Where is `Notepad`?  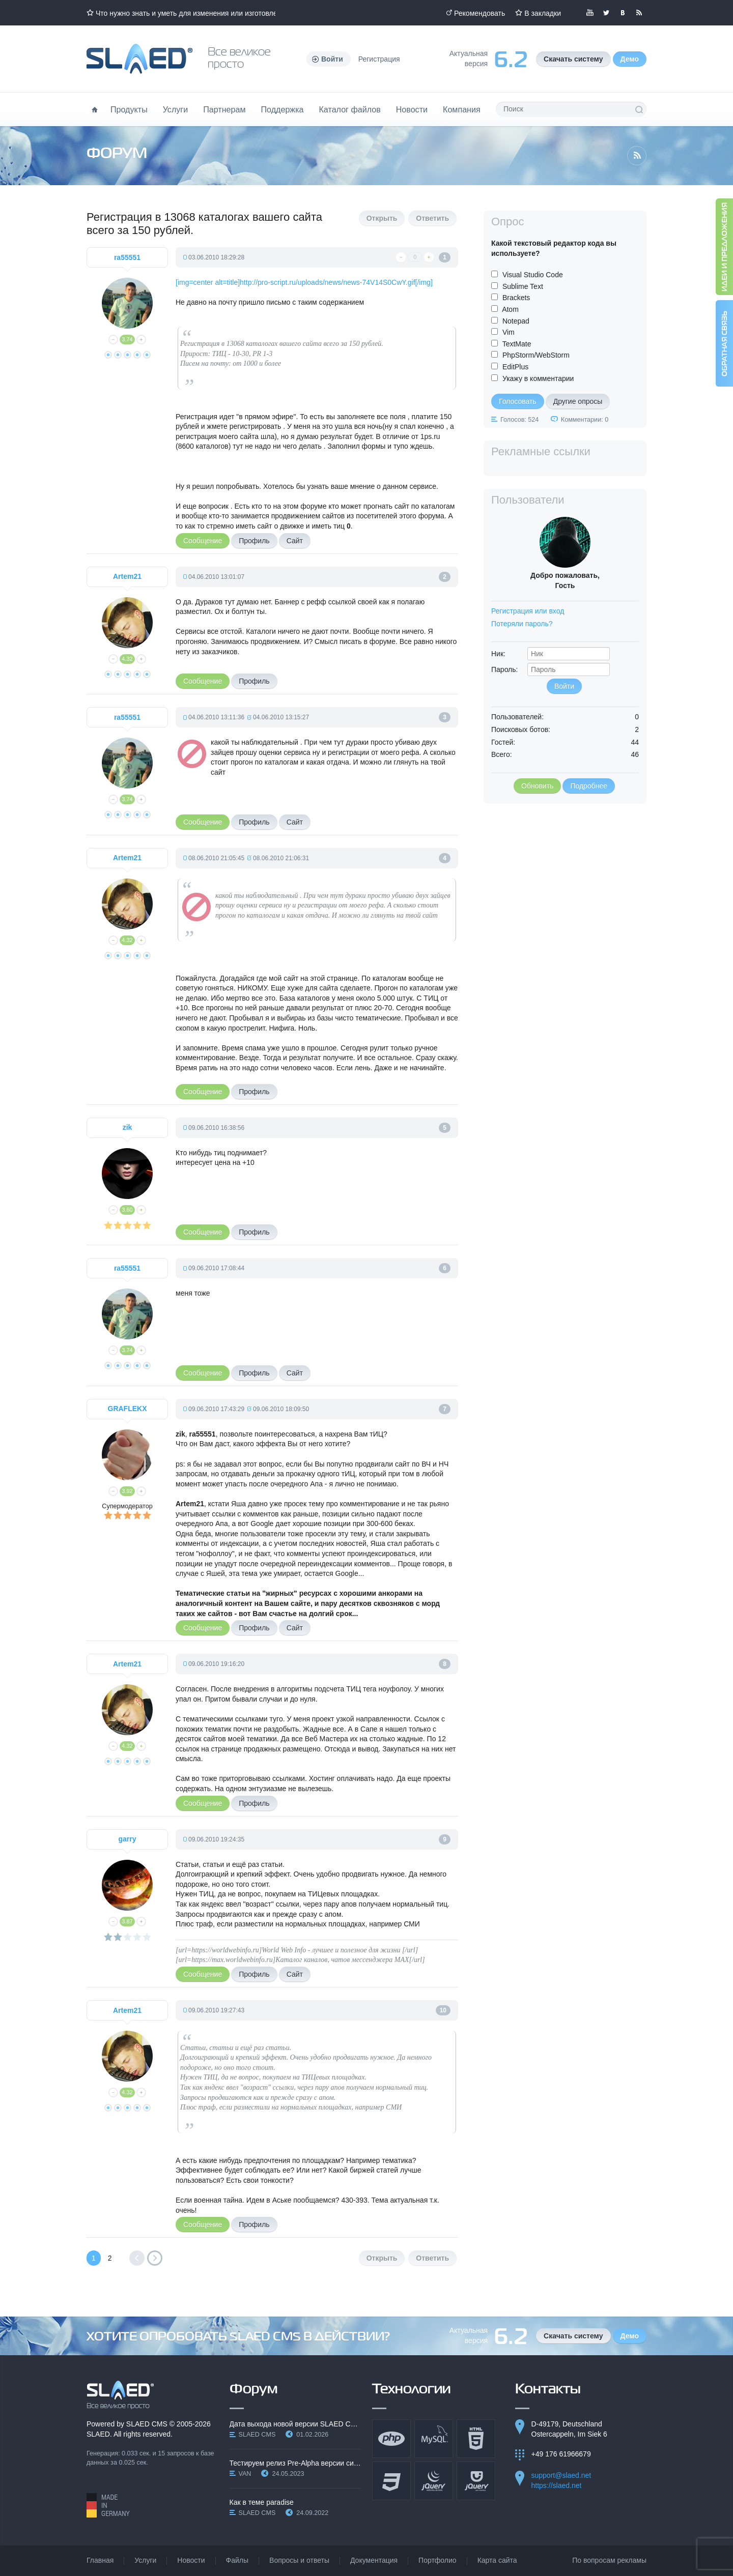 Notepad is located at coordinates (515, 321).